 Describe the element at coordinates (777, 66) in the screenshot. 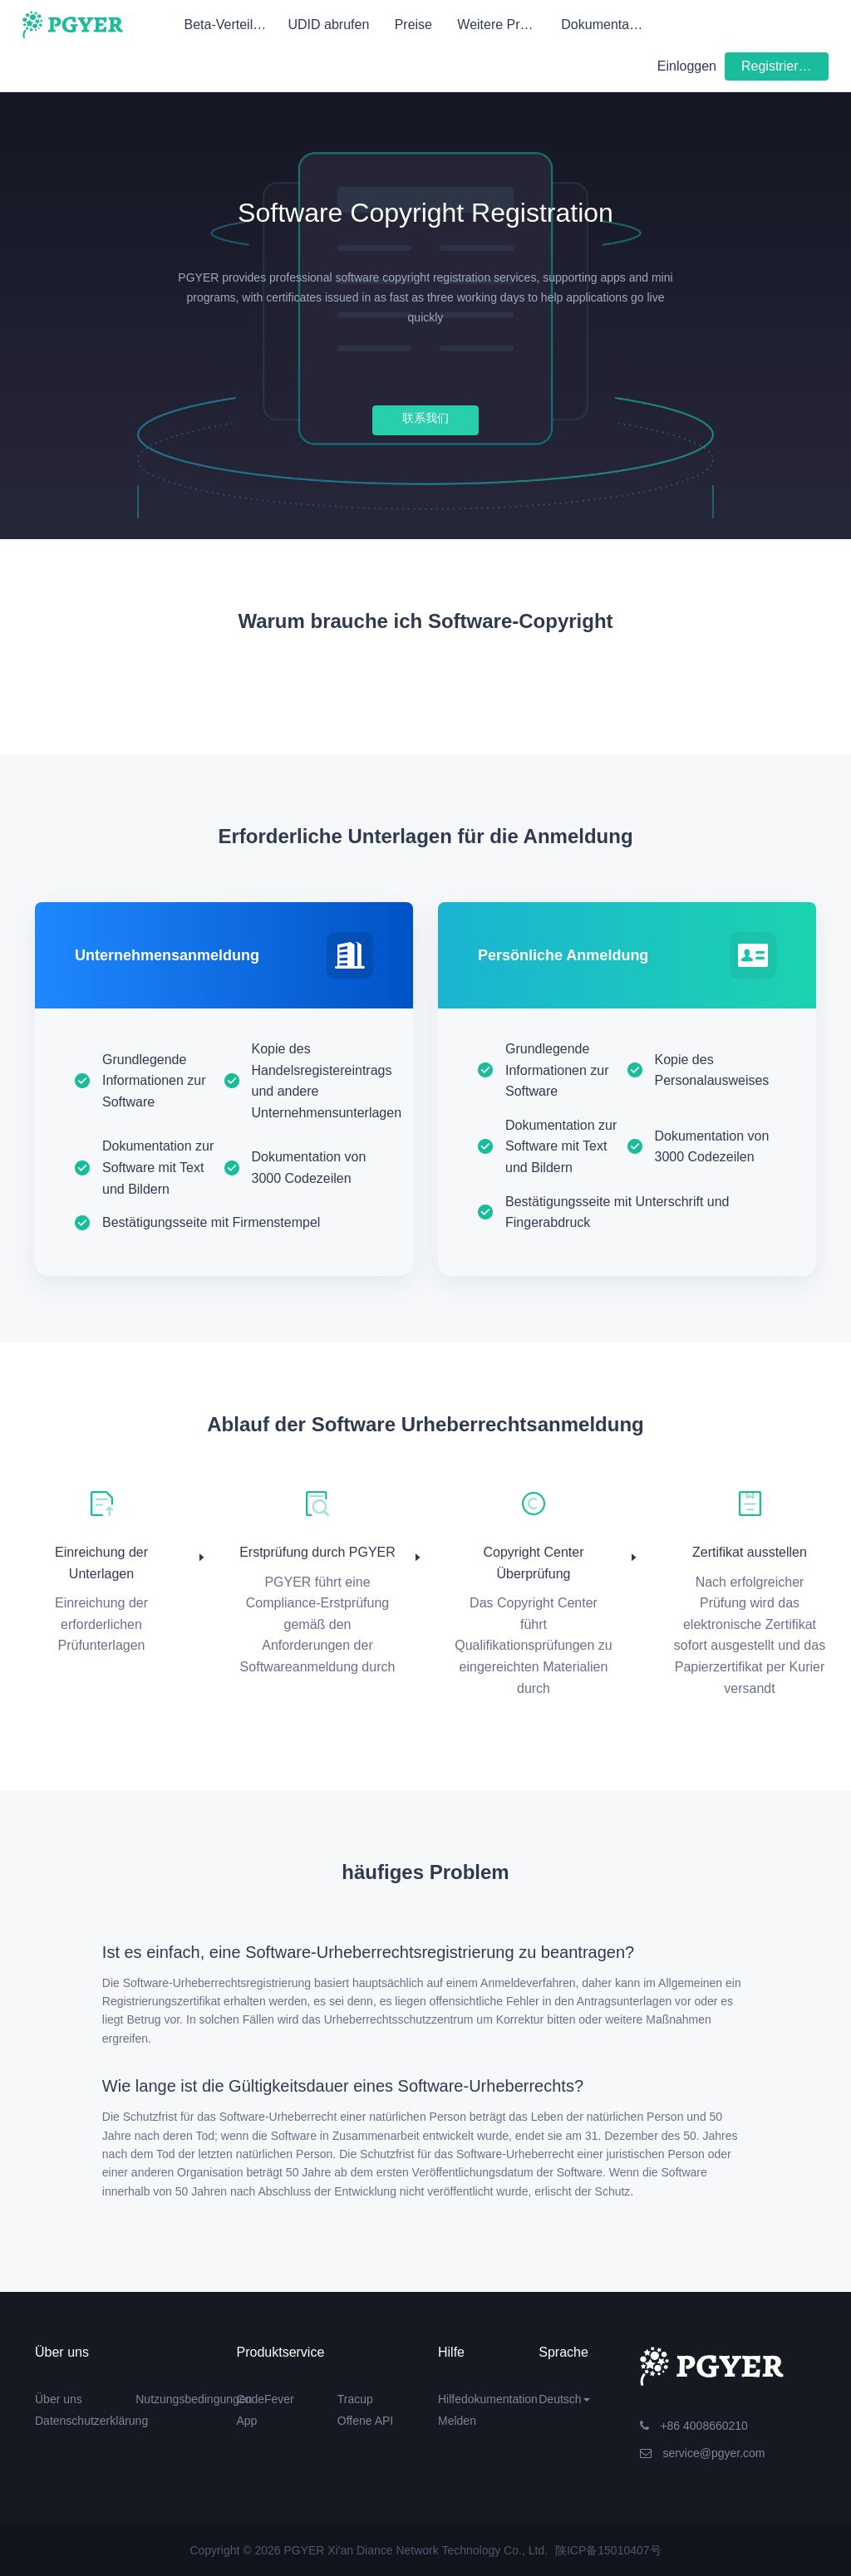

I see `Registrieren` at that location.